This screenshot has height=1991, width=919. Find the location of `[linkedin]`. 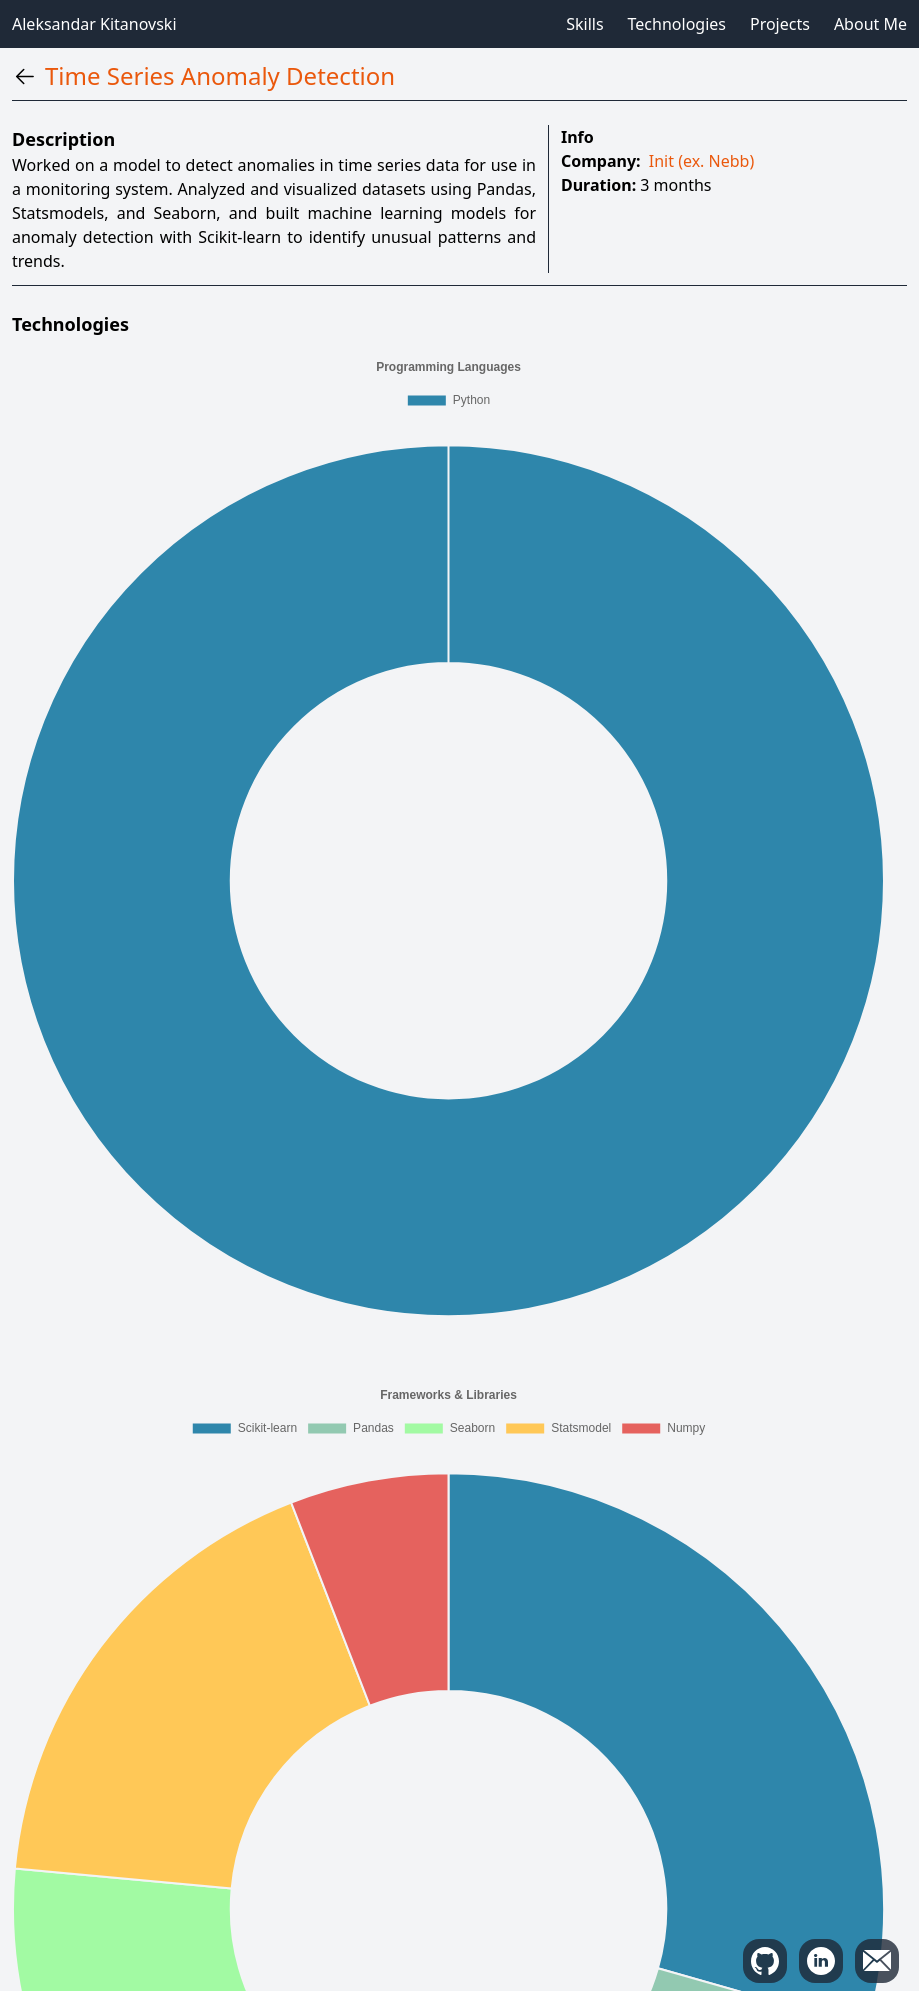

[linkedin] is located at coordinates (821, 1961).